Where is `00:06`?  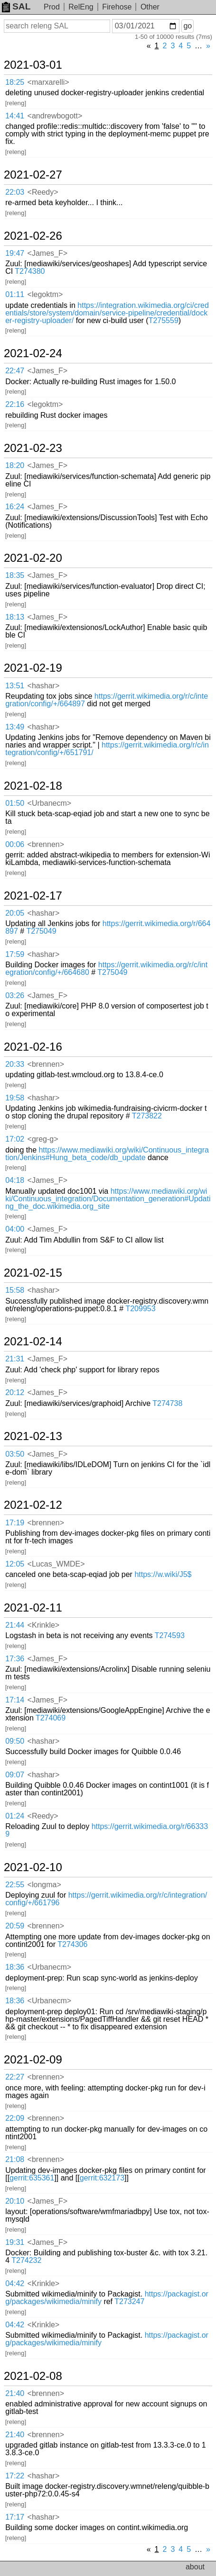 00:06 is located at coordinates (14, 844).